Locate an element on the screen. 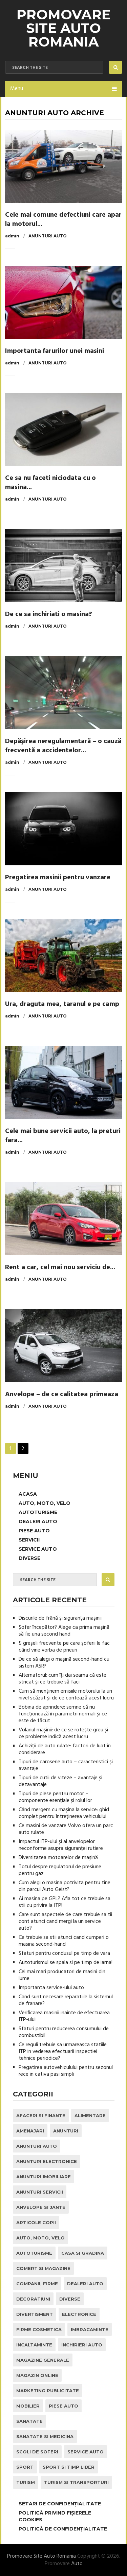 The image size is (127, 2576). Ura, draguta mea, taranul e pe camp is located at coordinates (62, 1004).